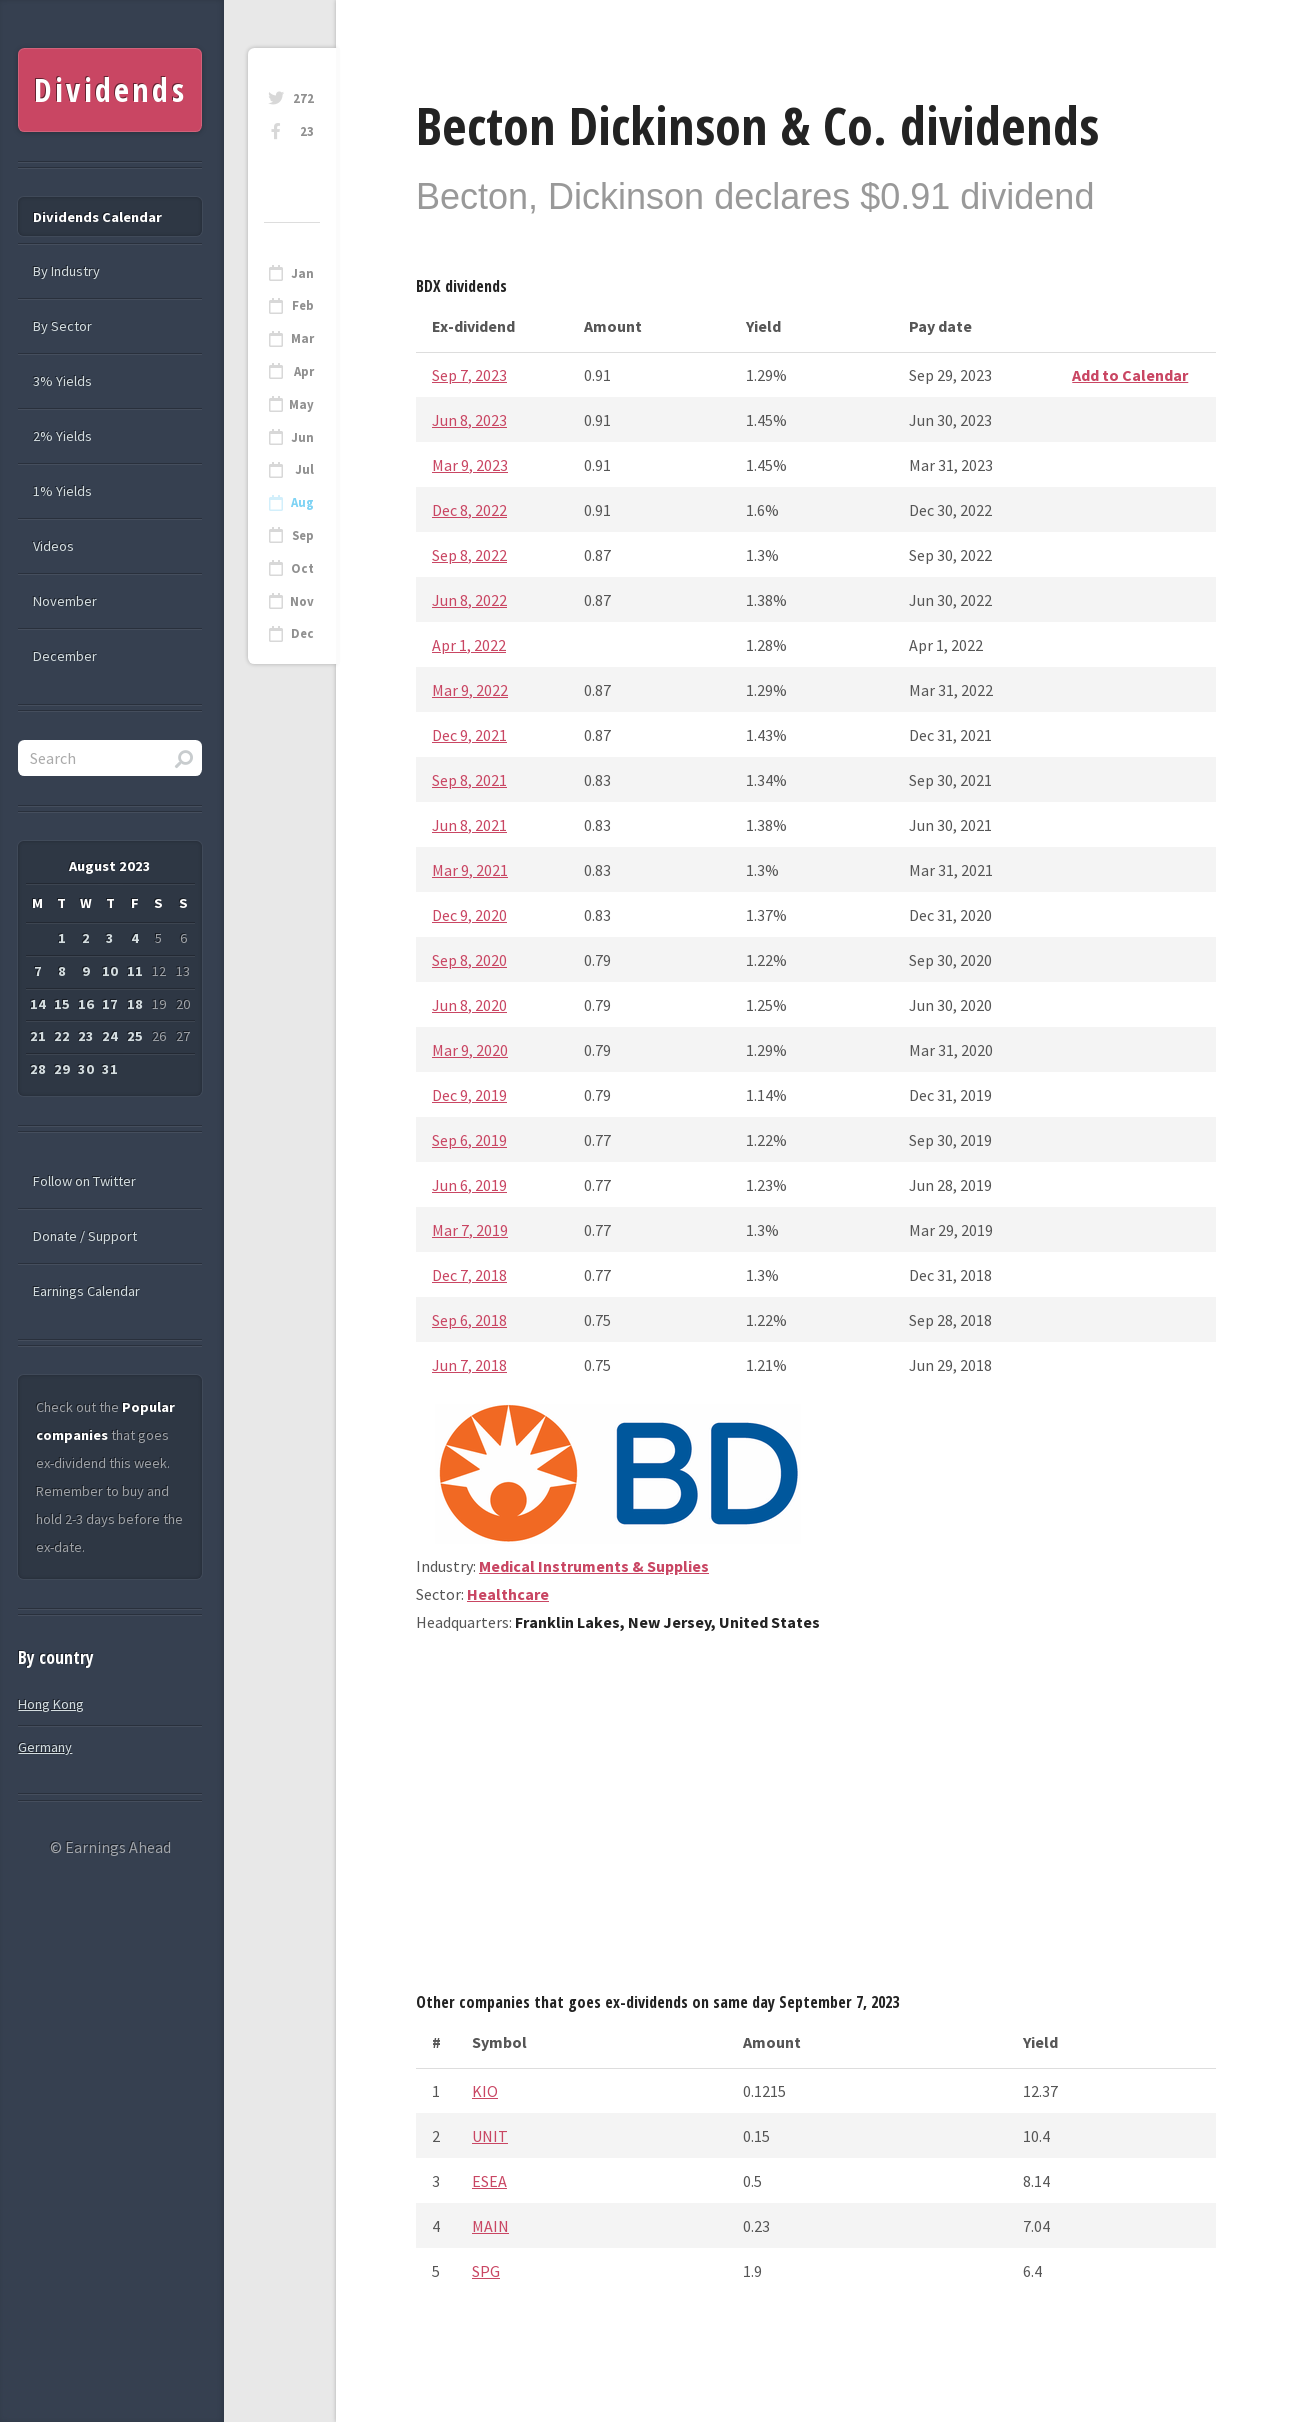  I want to click on Mar 7, 2019, so click(470, 1230).